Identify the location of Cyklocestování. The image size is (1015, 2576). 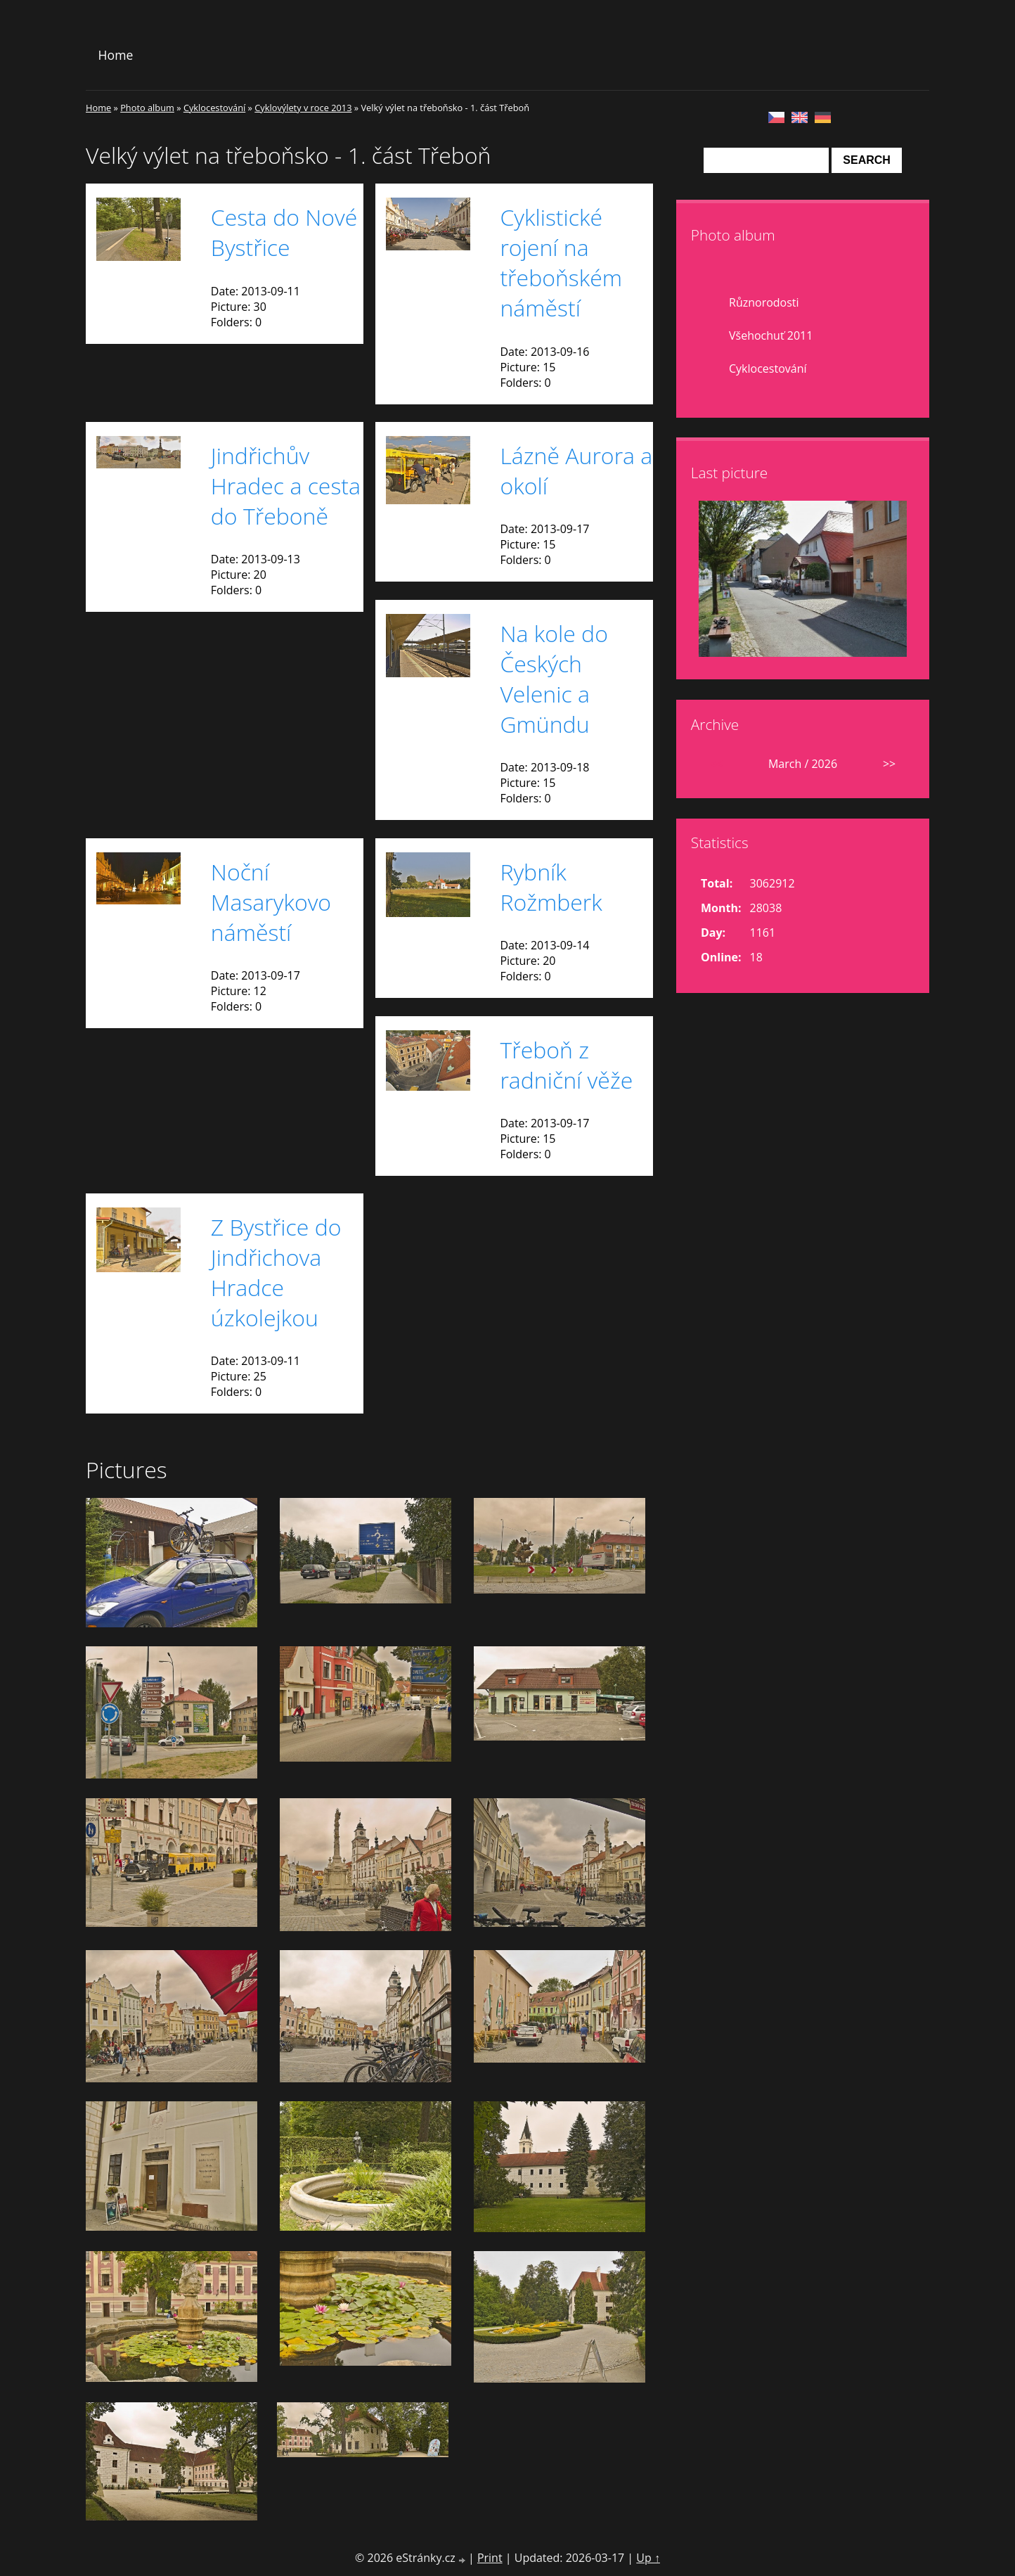
(214, 107).